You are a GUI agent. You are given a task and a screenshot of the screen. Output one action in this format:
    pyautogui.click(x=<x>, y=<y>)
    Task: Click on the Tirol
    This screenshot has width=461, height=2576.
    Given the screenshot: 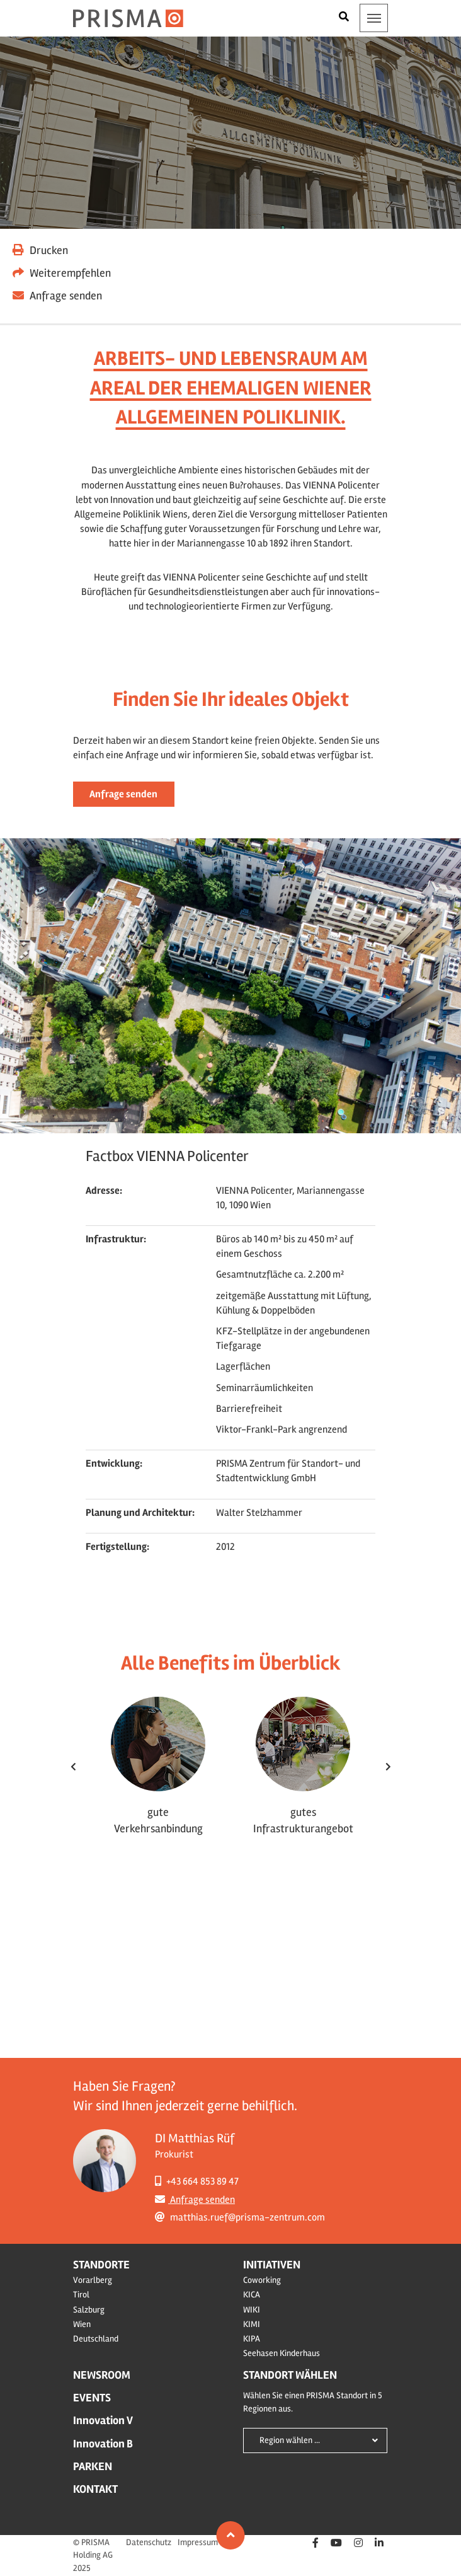 What is the action you would take?
    pyautogui.click(x=81, y=2294)
    